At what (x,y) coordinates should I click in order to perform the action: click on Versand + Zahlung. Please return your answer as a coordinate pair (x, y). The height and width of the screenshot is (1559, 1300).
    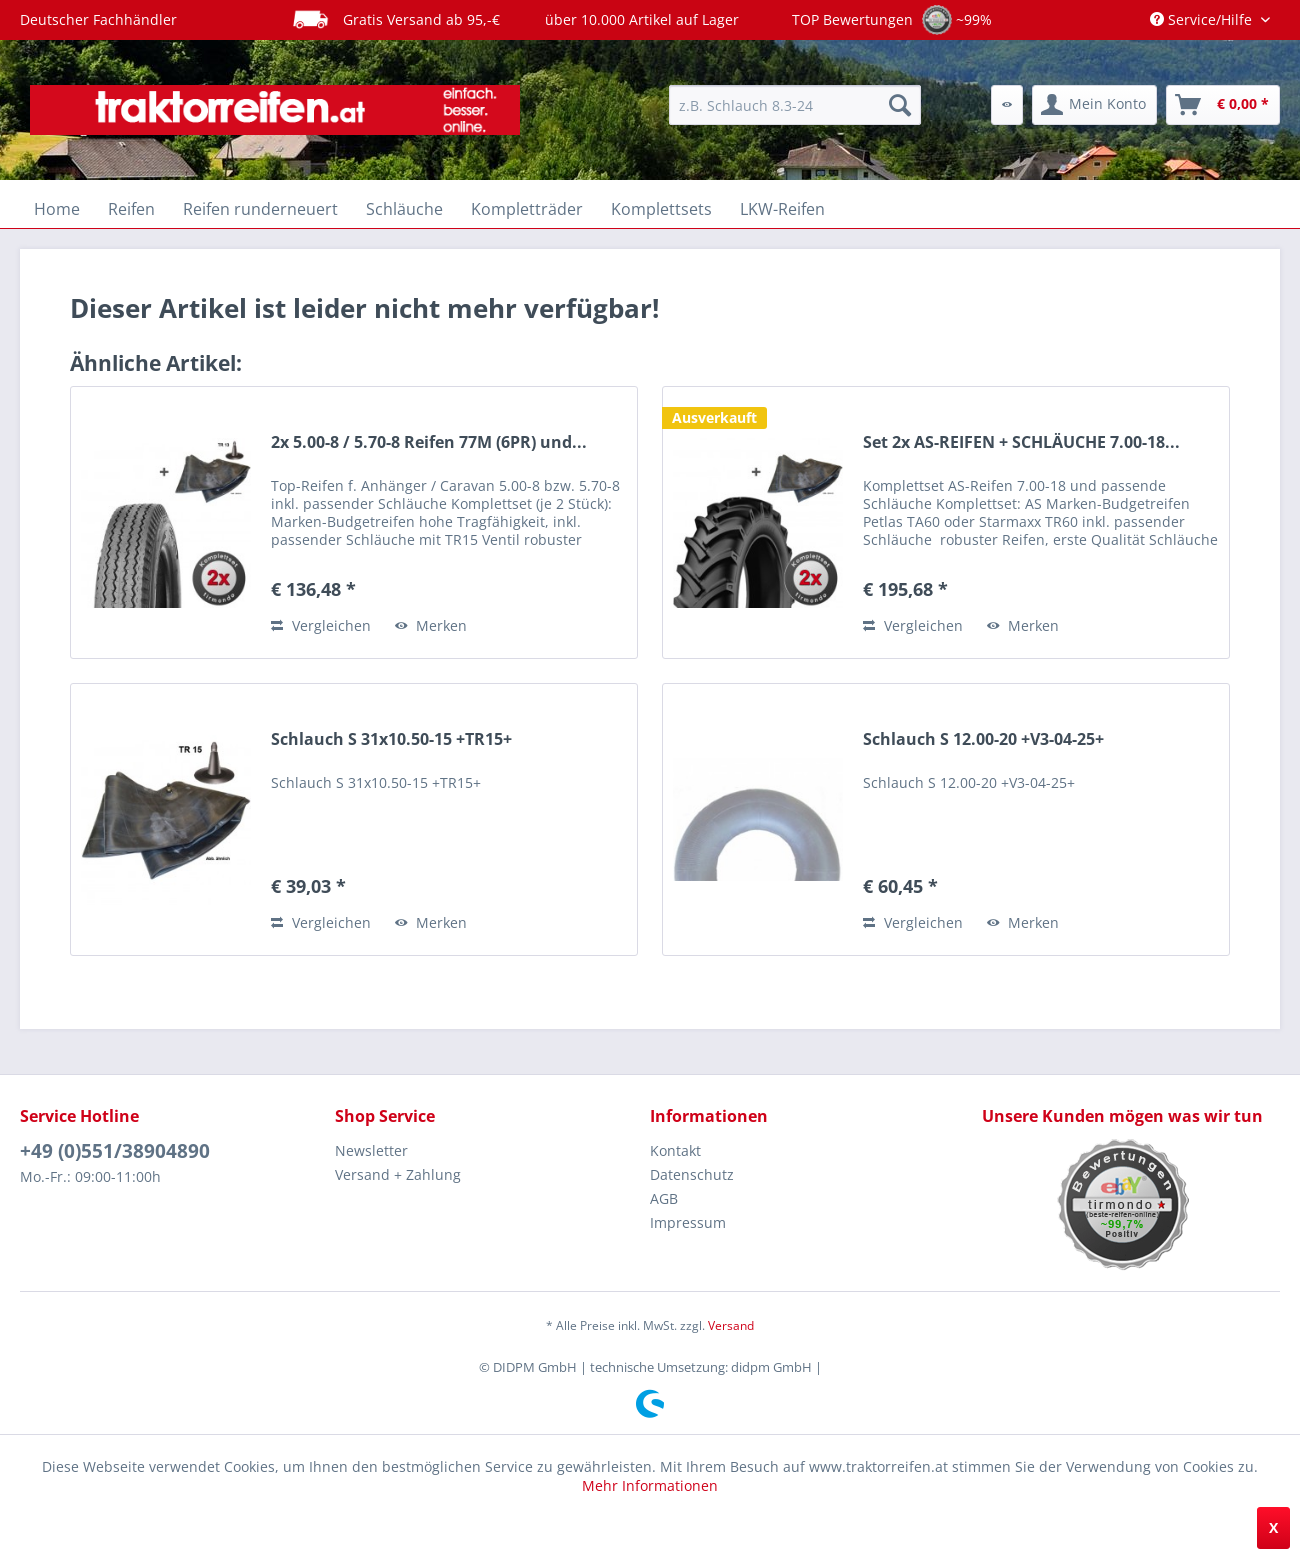
    Looking at the image, I should click on (398, 1174).